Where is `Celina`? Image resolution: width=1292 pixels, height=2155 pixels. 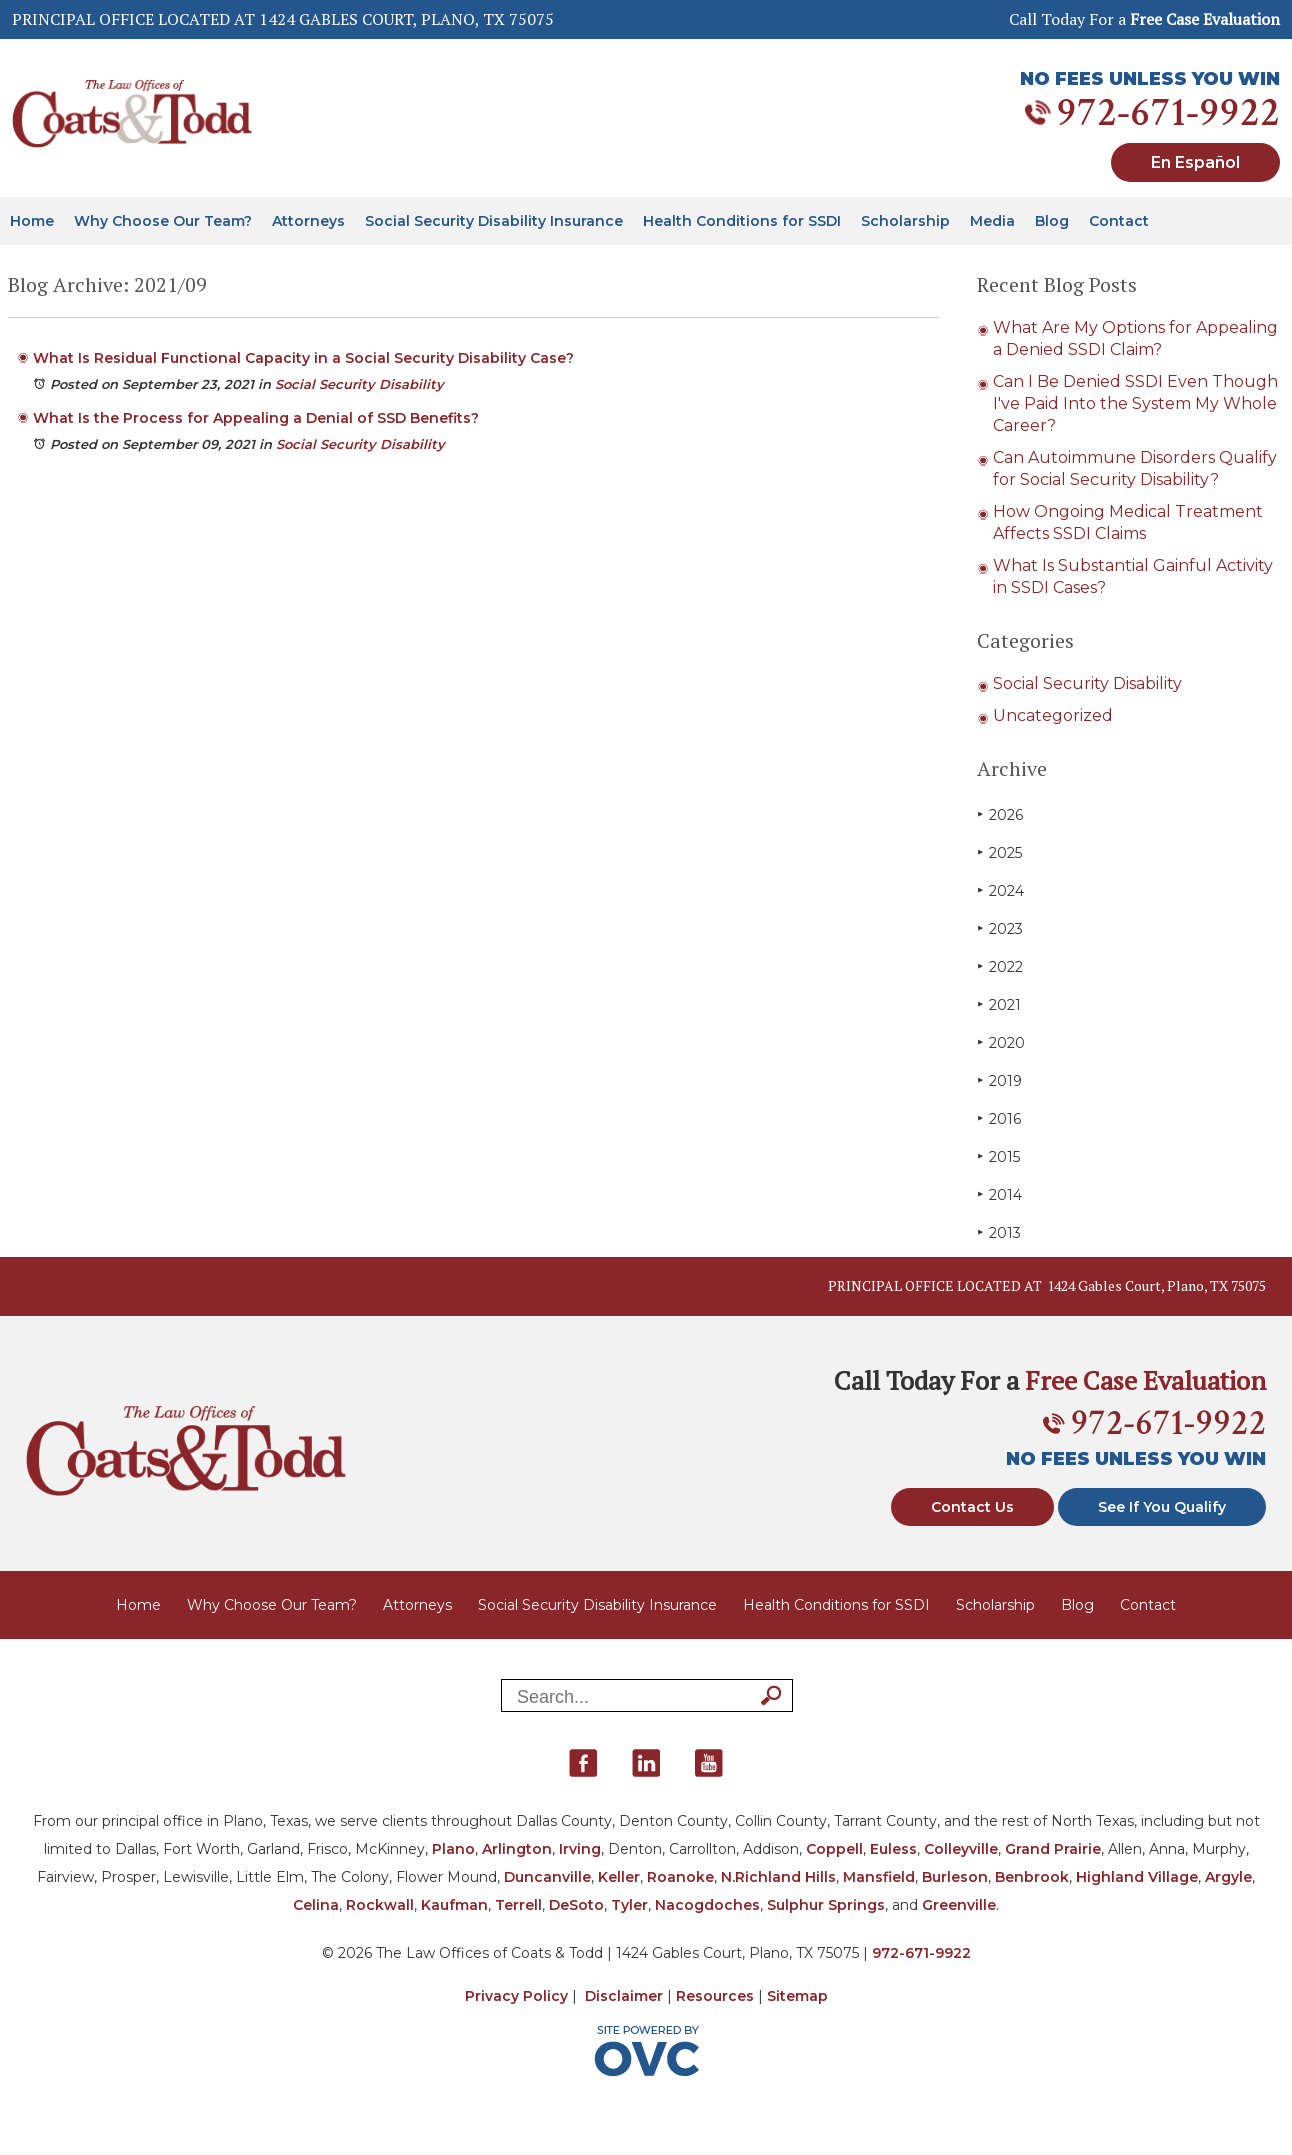
Celina is located at coordinates (316, 1905).